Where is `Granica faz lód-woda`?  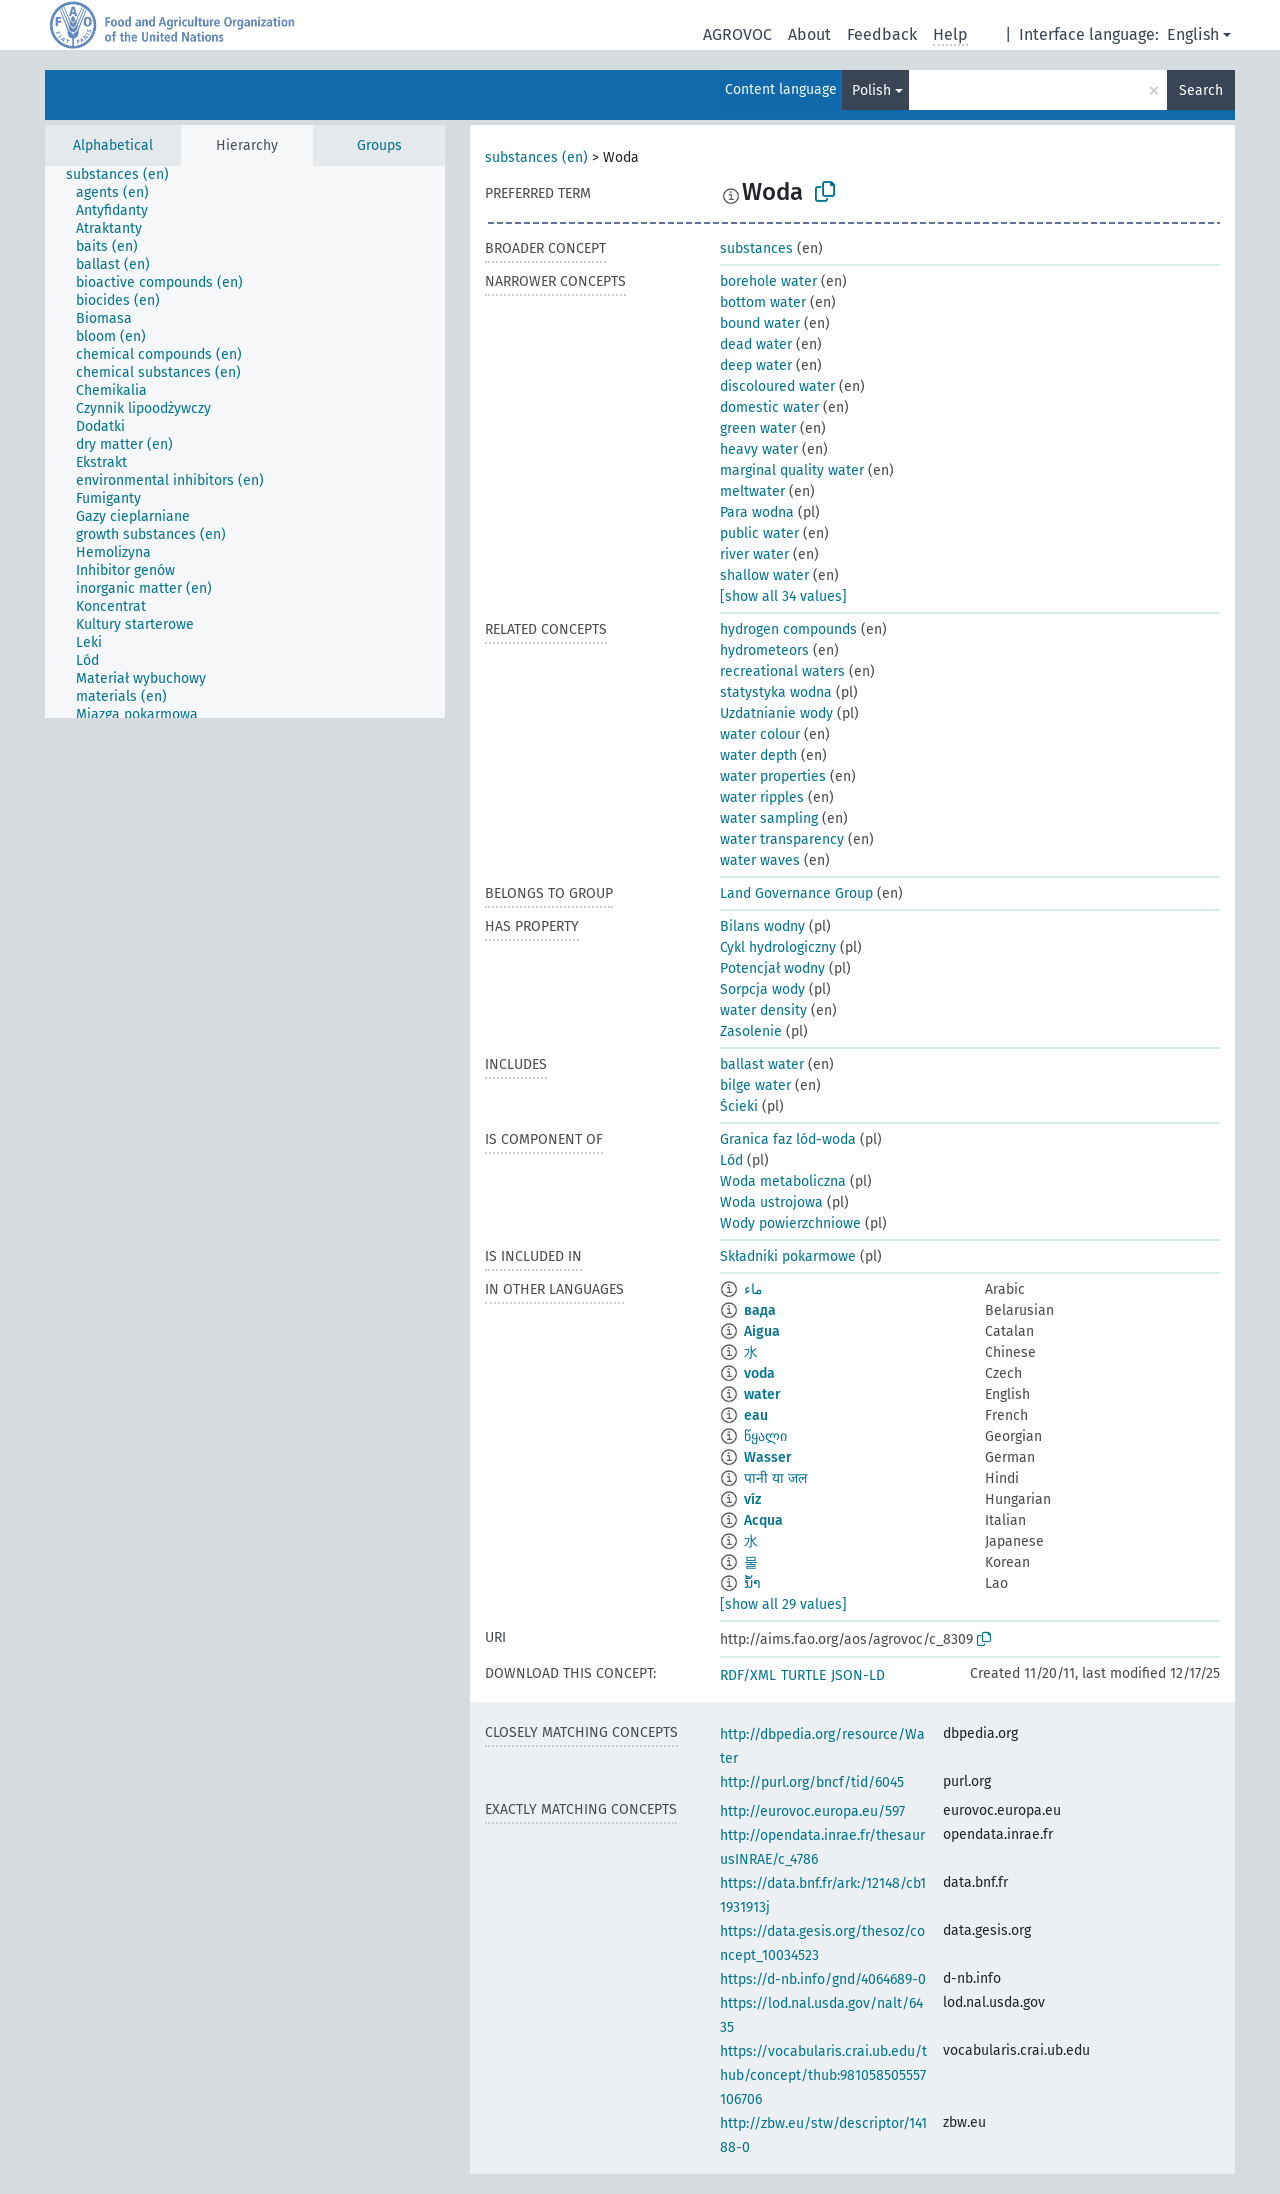
Granica faz lód-woda is located at coordinates (788, 1139).